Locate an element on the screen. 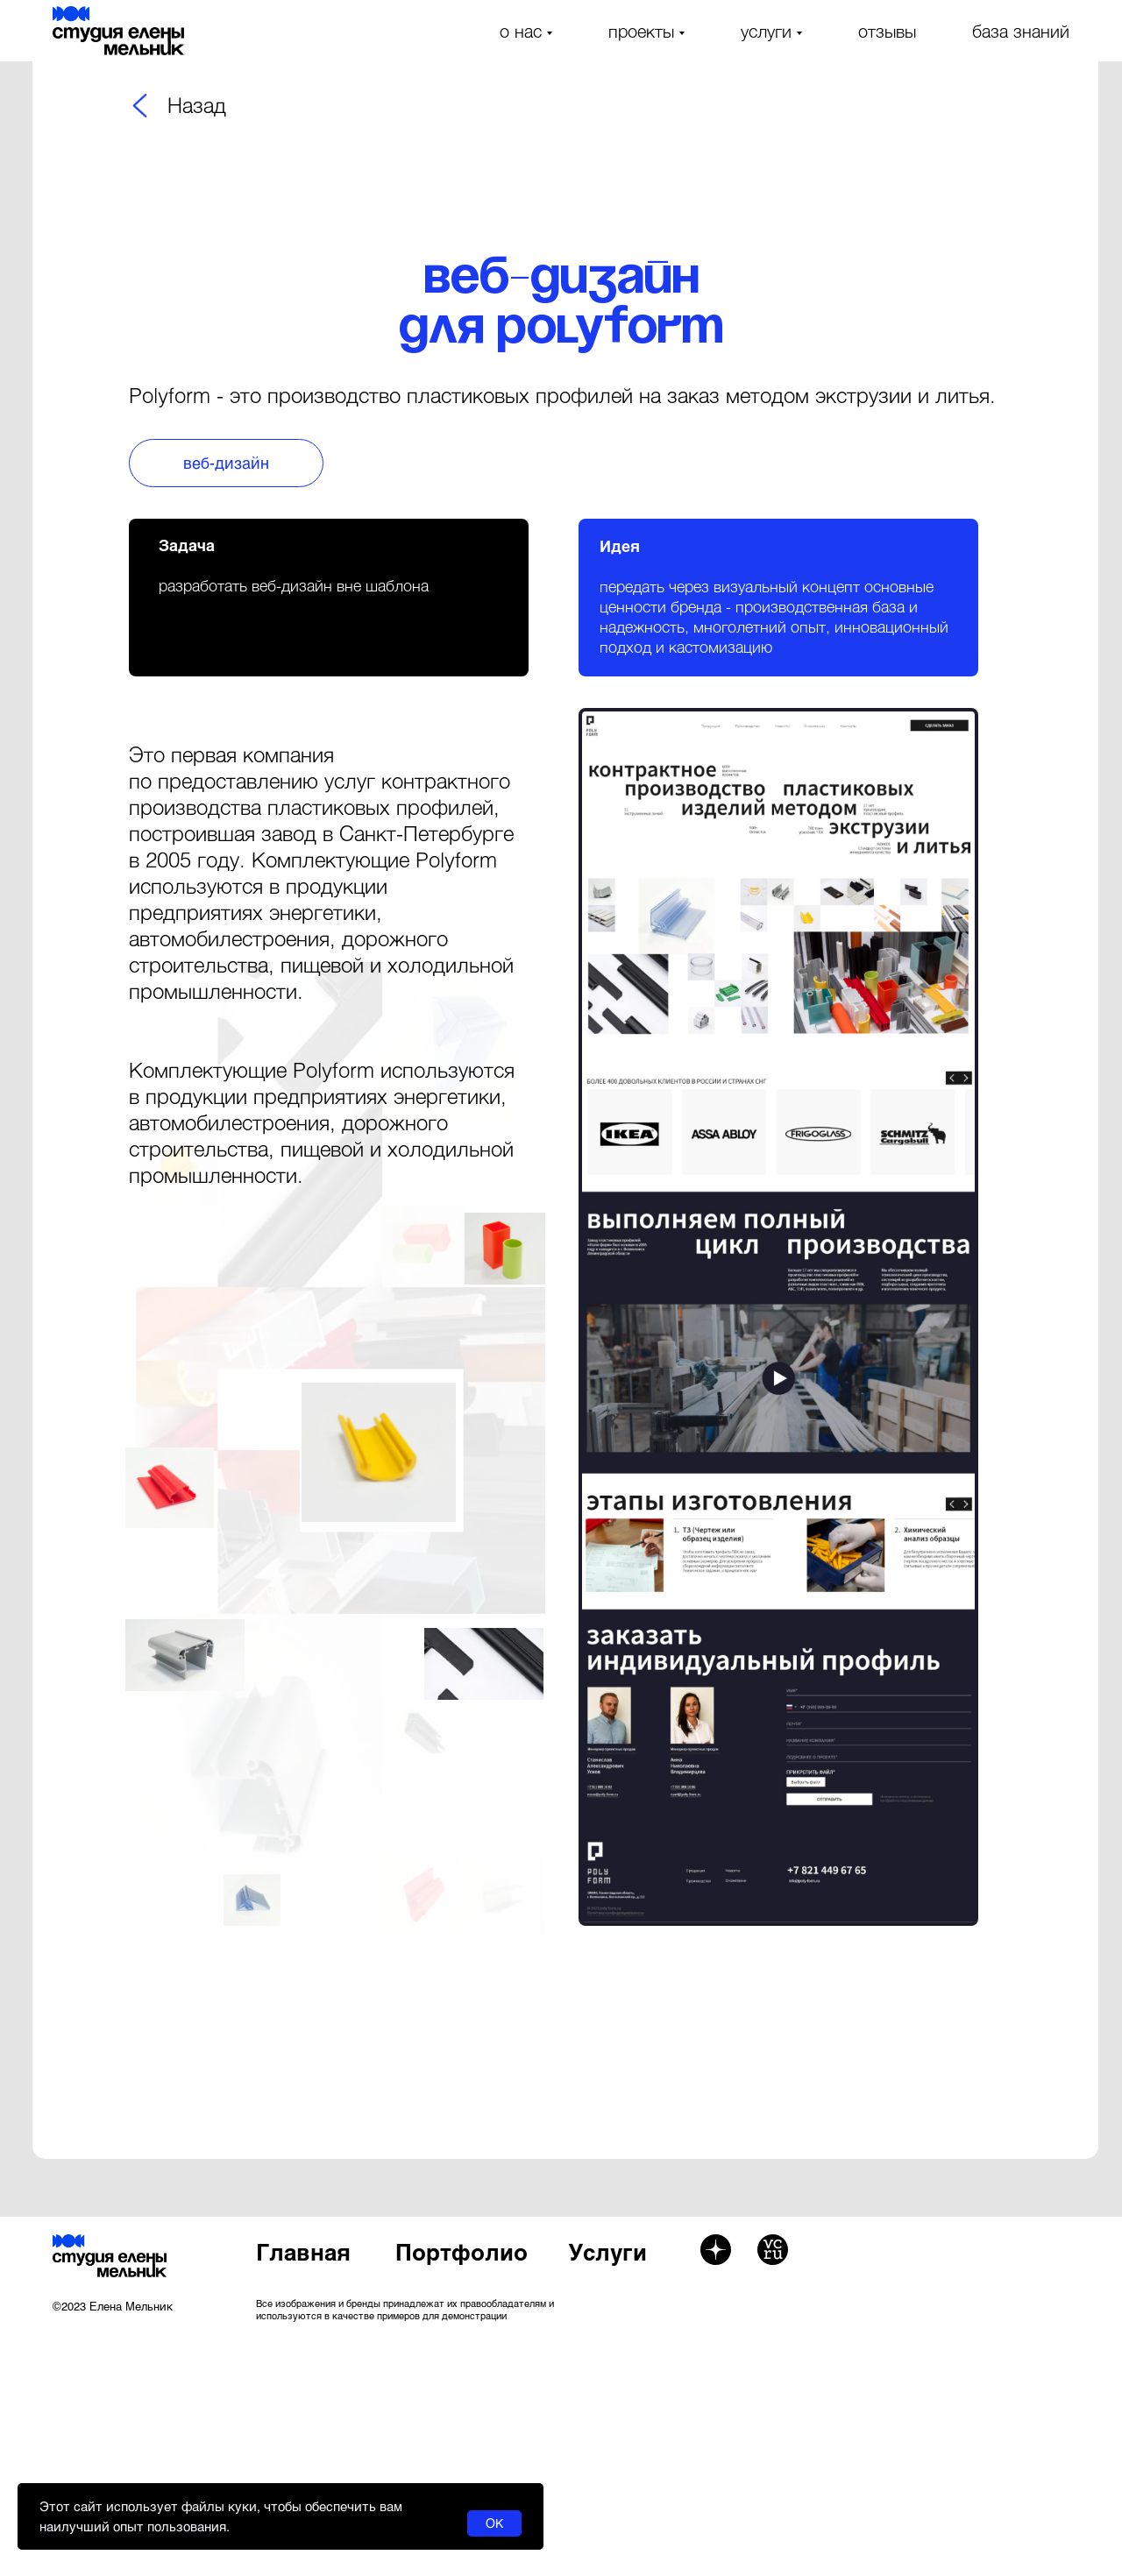 The image size is (1122, 2576). Портфолио is located at coordinates (461, 2251).